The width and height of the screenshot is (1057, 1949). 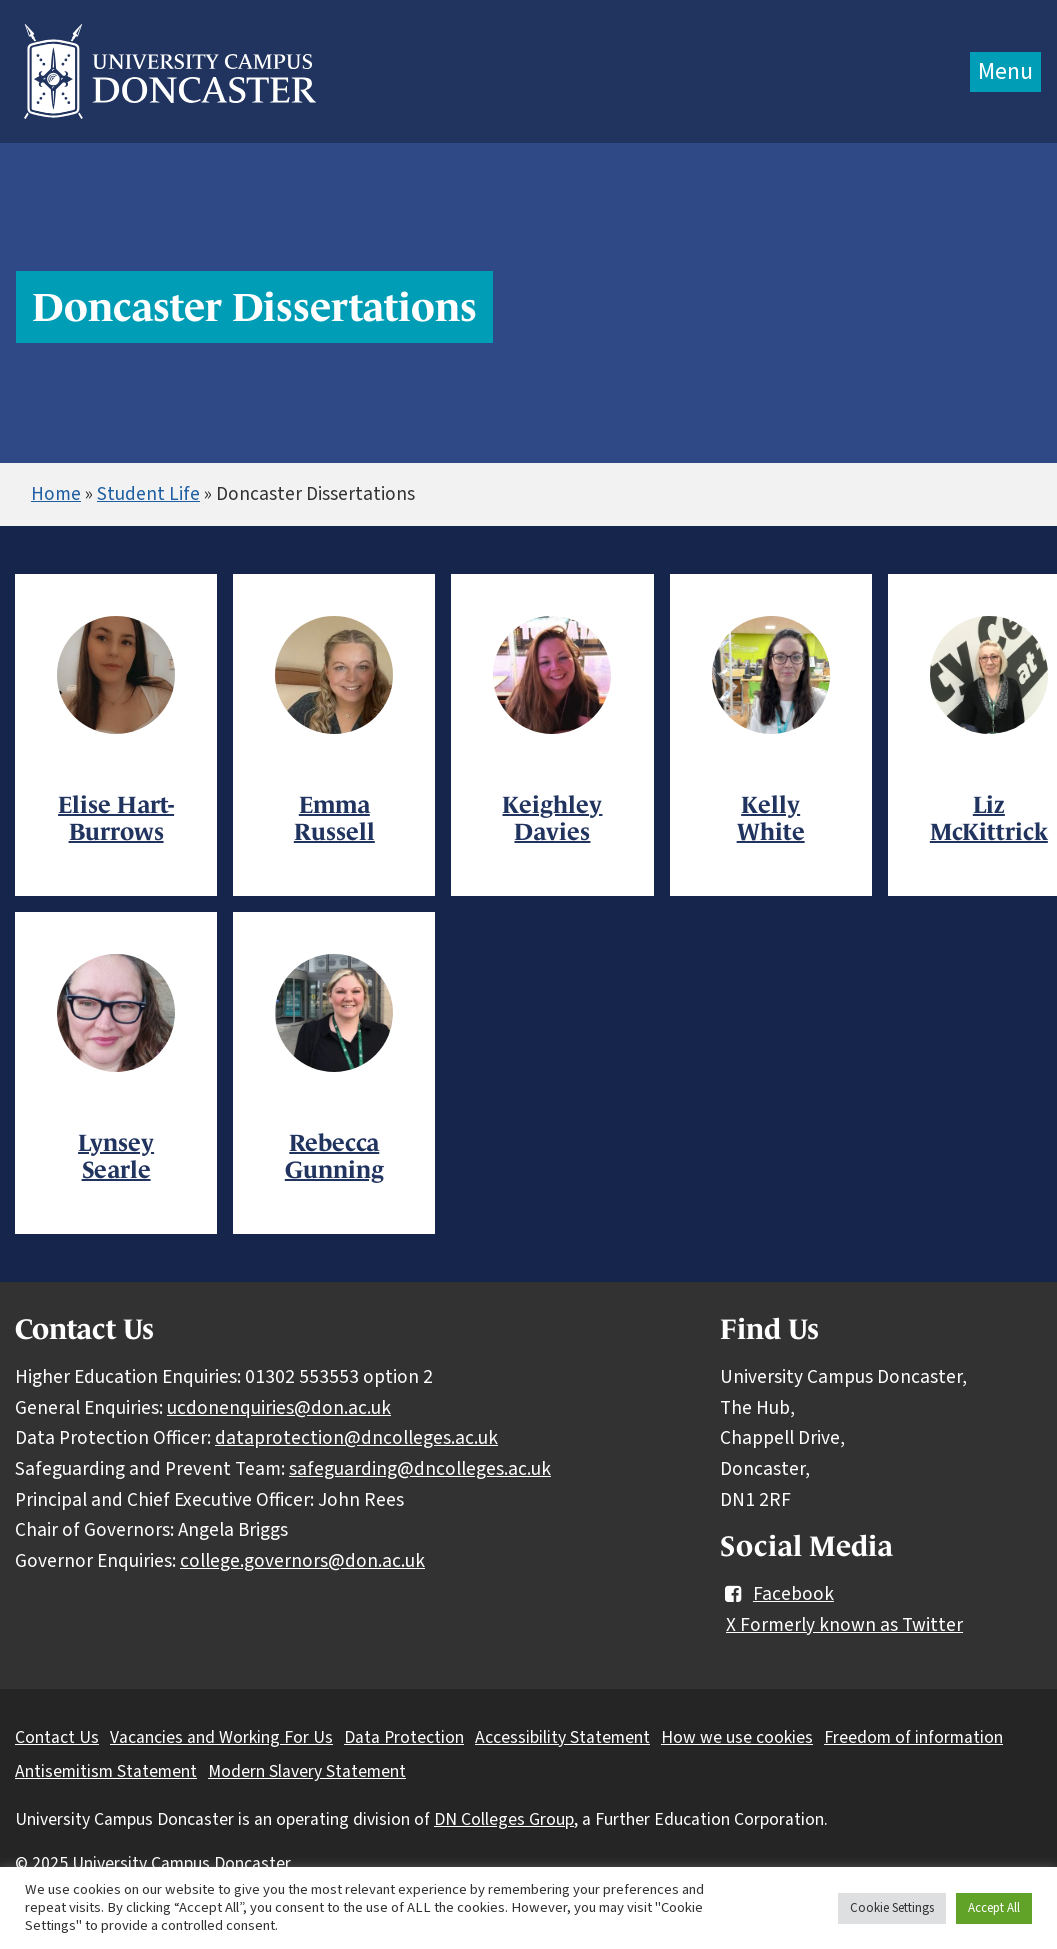 What do you see at coordinates (737, 1737) in the screenshot?
I see `How we use cookies` at bounding box center [737, 1737].